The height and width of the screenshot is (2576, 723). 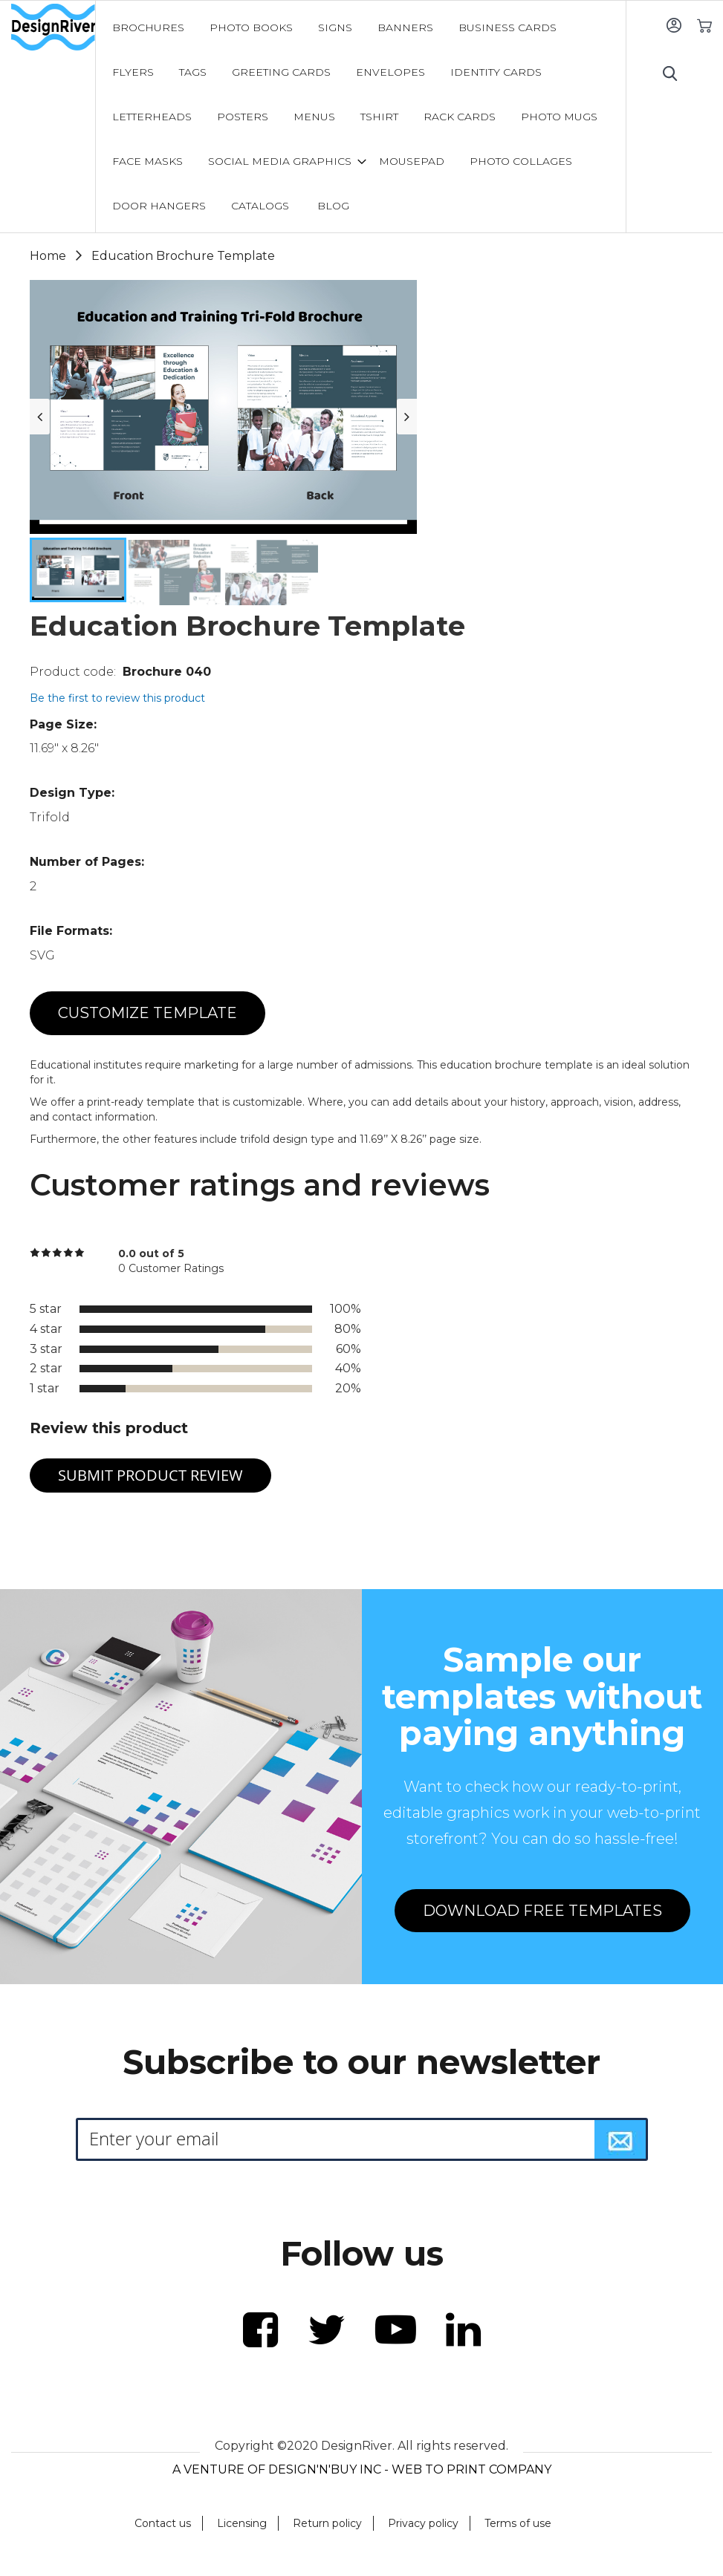 What do you see at coordinates (48, 256) in the screenshot?
I see `Home` at bounding box center [48, 256].